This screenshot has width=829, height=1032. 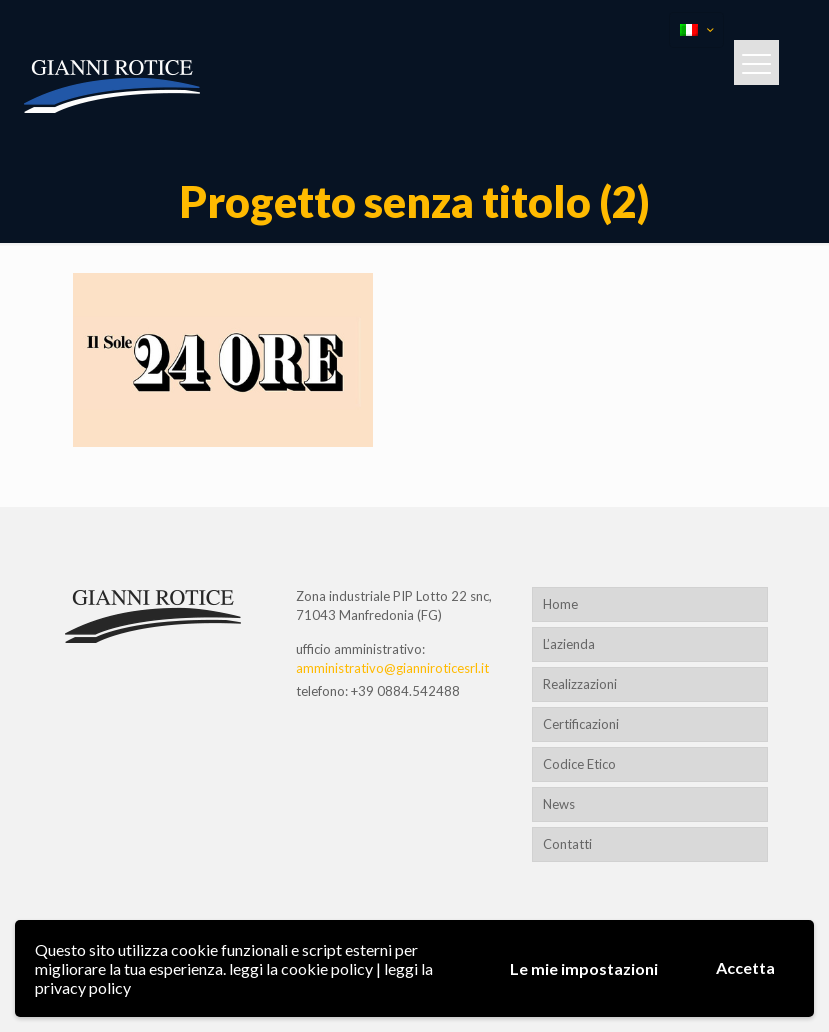 I want to click on Contatti, so click(x=567, y=844).